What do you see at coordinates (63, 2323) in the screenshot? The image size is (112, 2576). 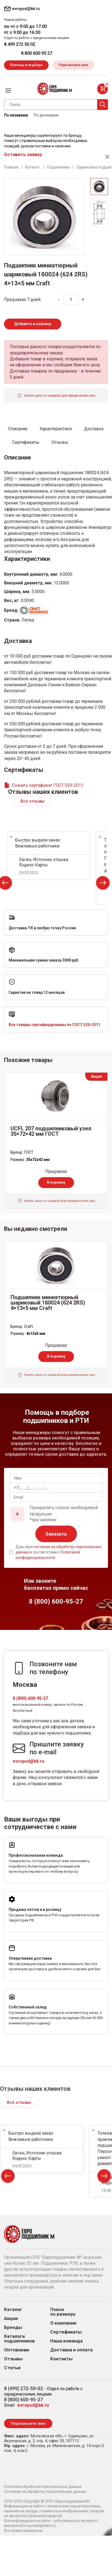 I see `О компании` at bounding box center [63, 2323].